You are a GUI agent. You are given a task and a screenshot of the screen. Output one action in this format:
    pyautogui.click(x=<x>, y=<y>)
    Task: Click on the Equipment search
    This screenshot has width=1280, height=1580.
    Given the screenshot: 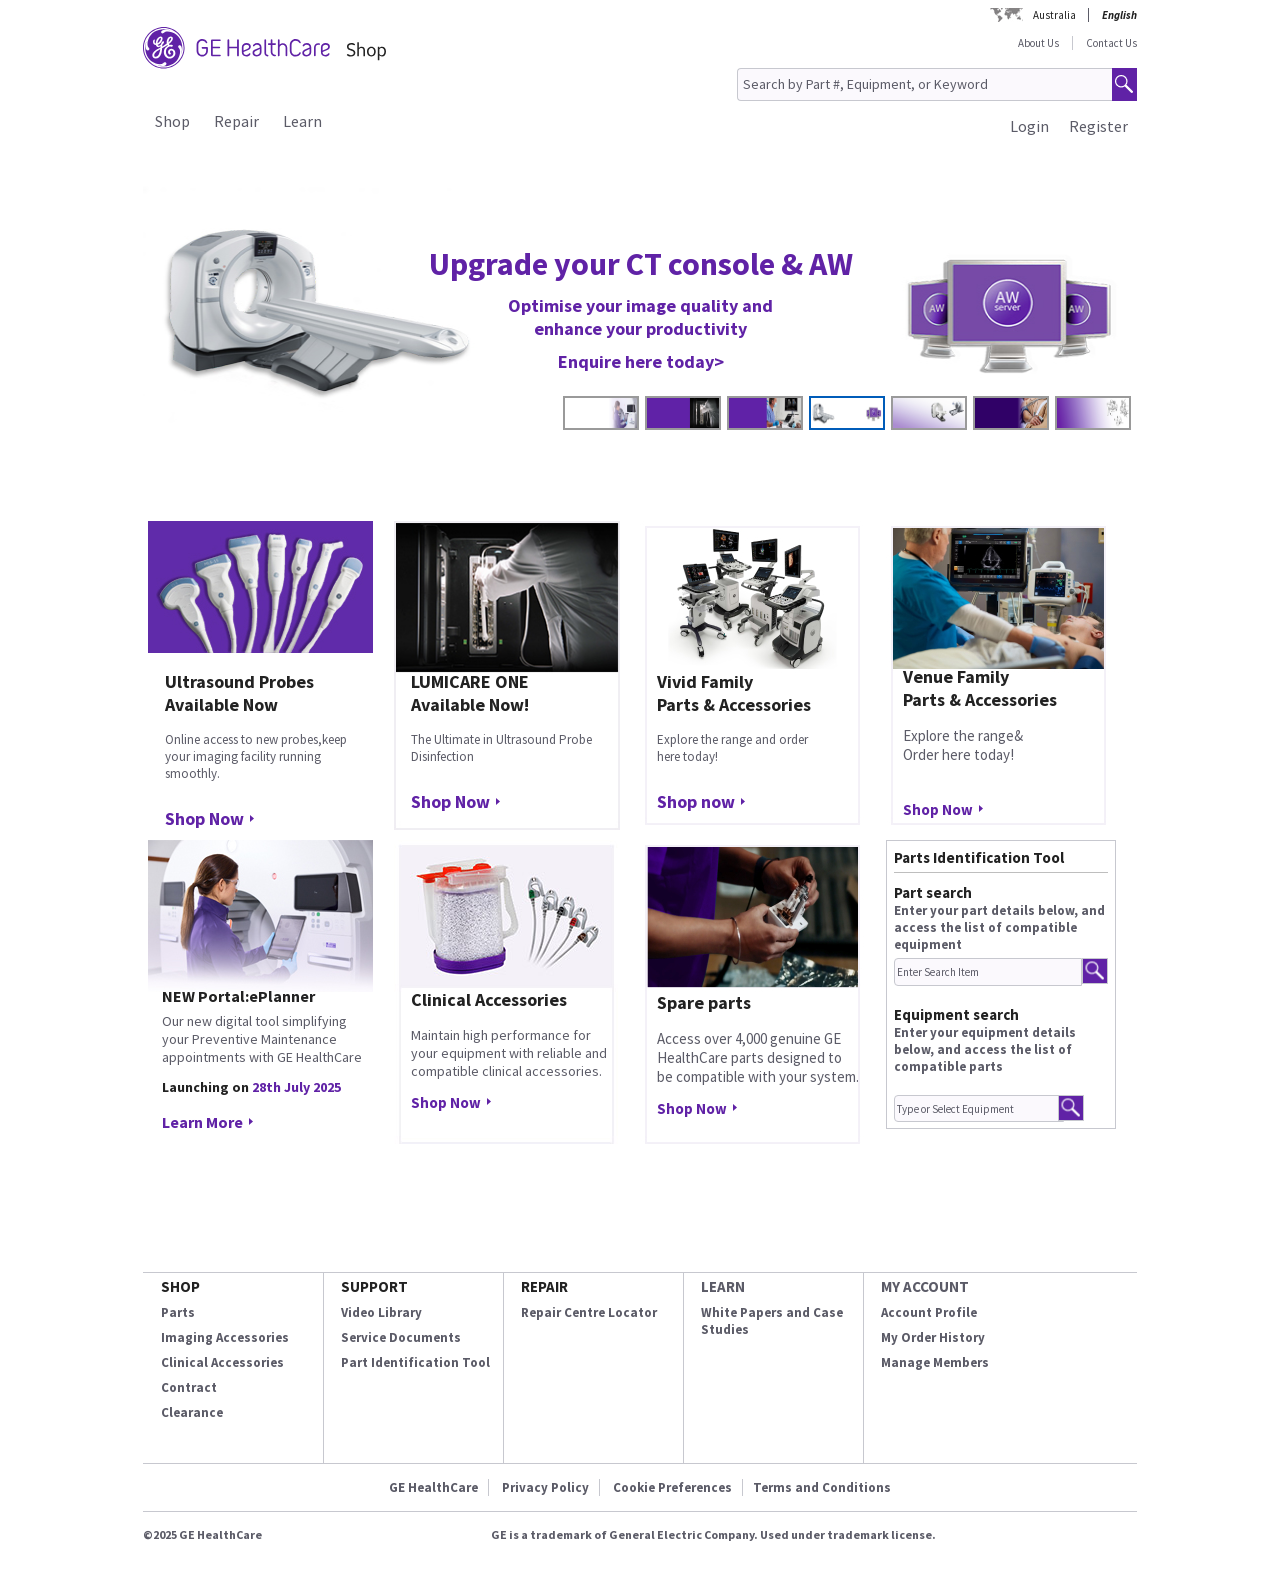 What is the action you would take?
    pyautogui.click(x=956, y=1014)
    